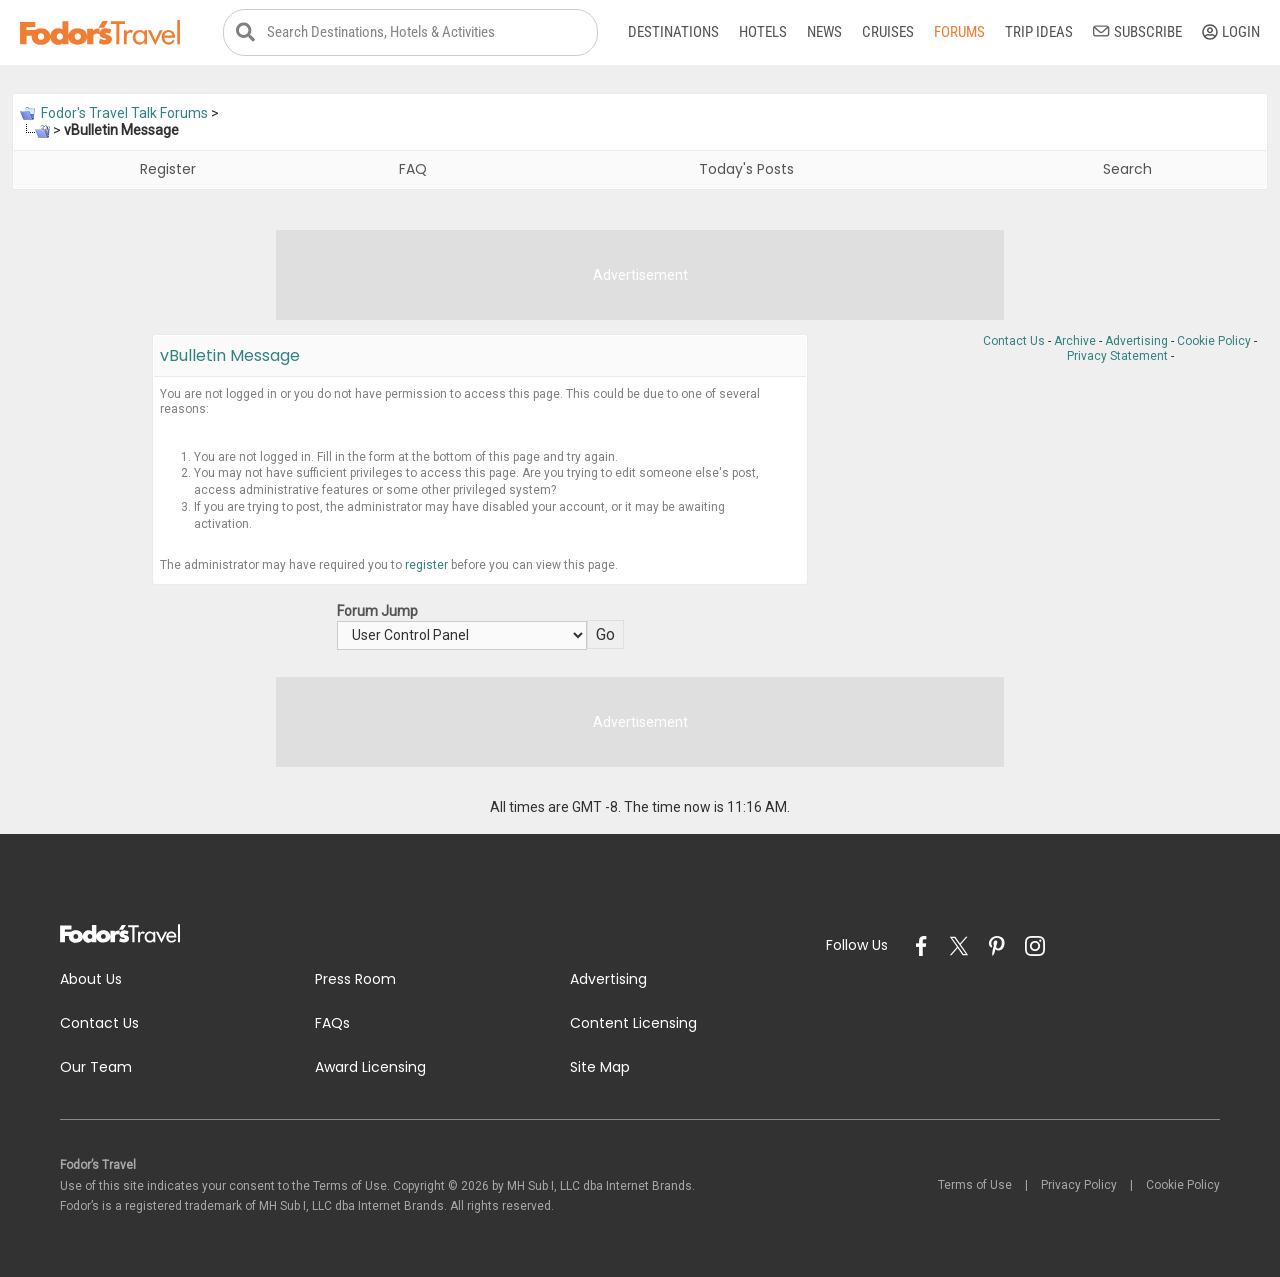 The width and height of the screenshot is (1280, 1277). I want to click on Trip Ideas, so click(1039, 32).